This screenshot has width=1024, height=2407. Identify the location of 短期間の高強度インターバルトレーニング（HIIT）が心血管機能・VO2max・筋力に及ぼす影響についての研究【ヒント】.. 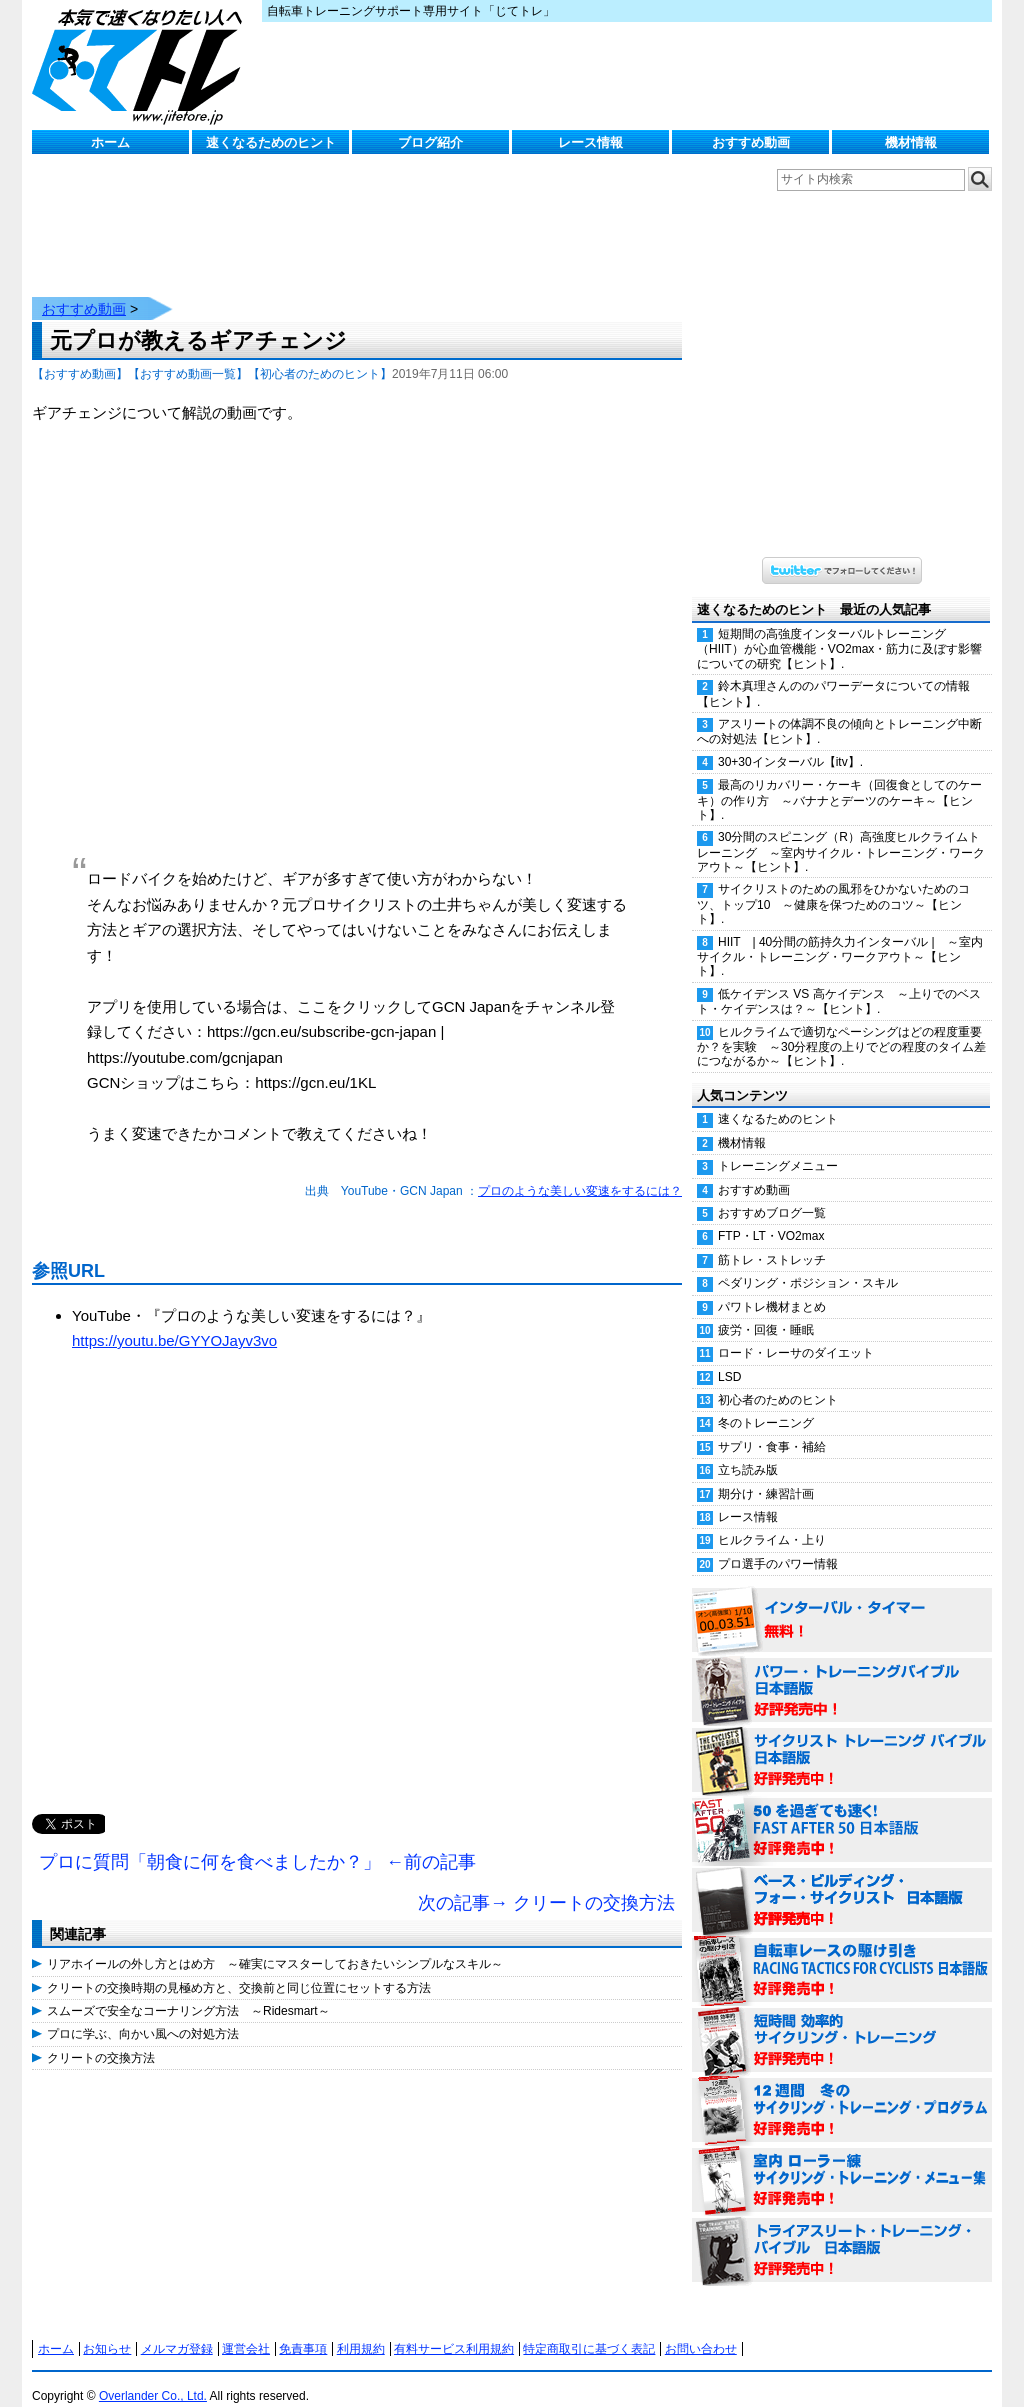
(839, 629).